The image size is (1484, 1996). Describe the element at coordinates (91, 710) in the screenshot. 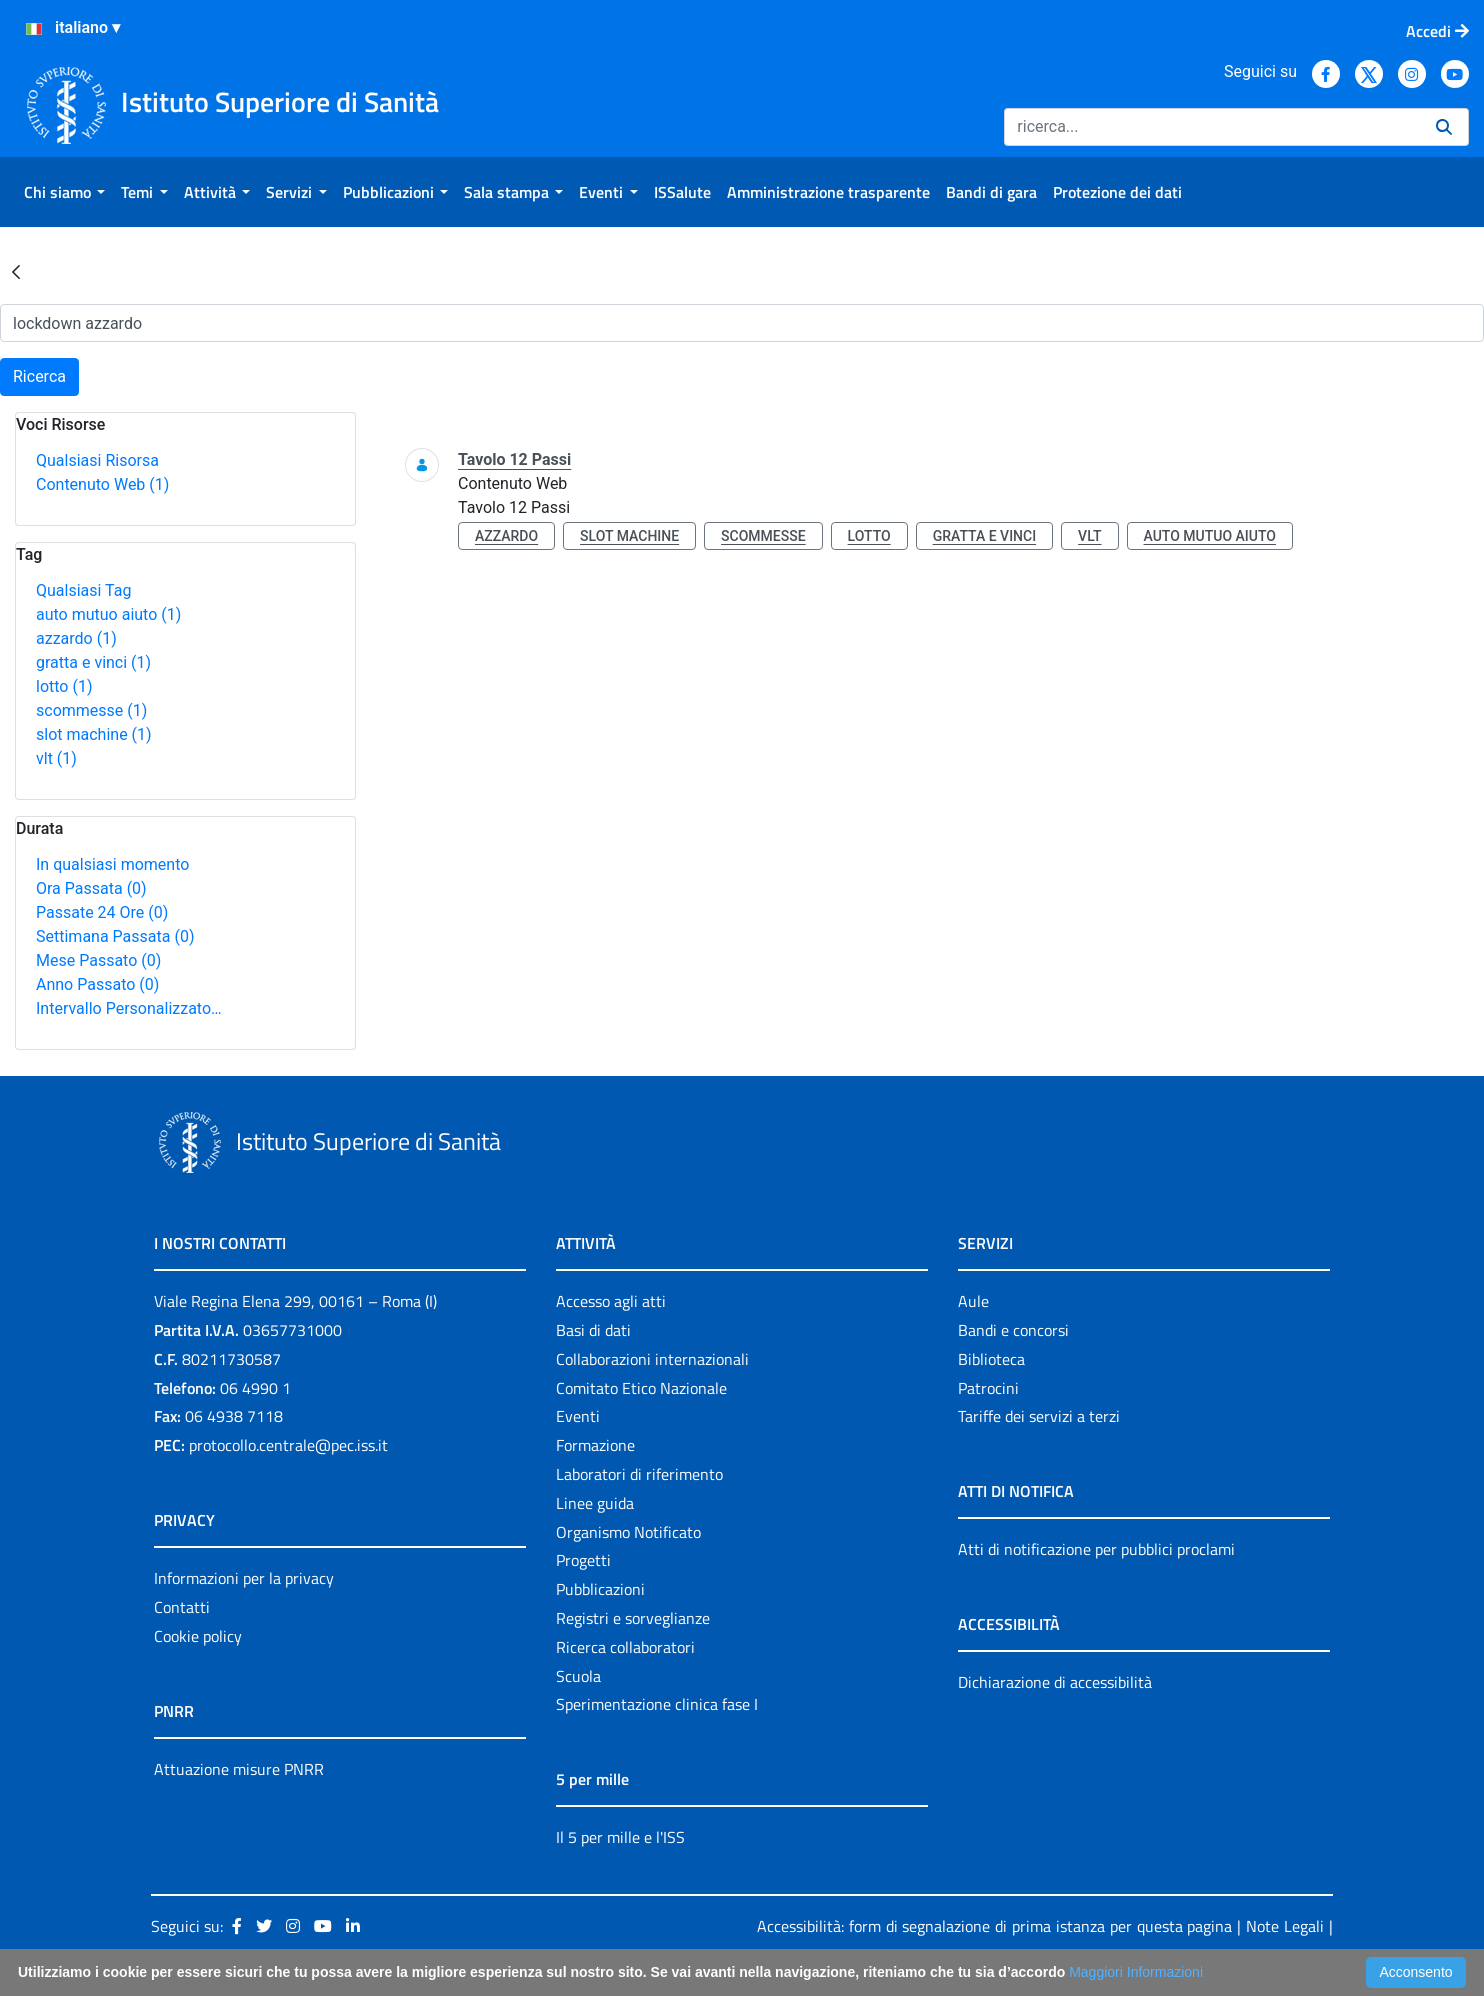

I see `scommesse` at that location.